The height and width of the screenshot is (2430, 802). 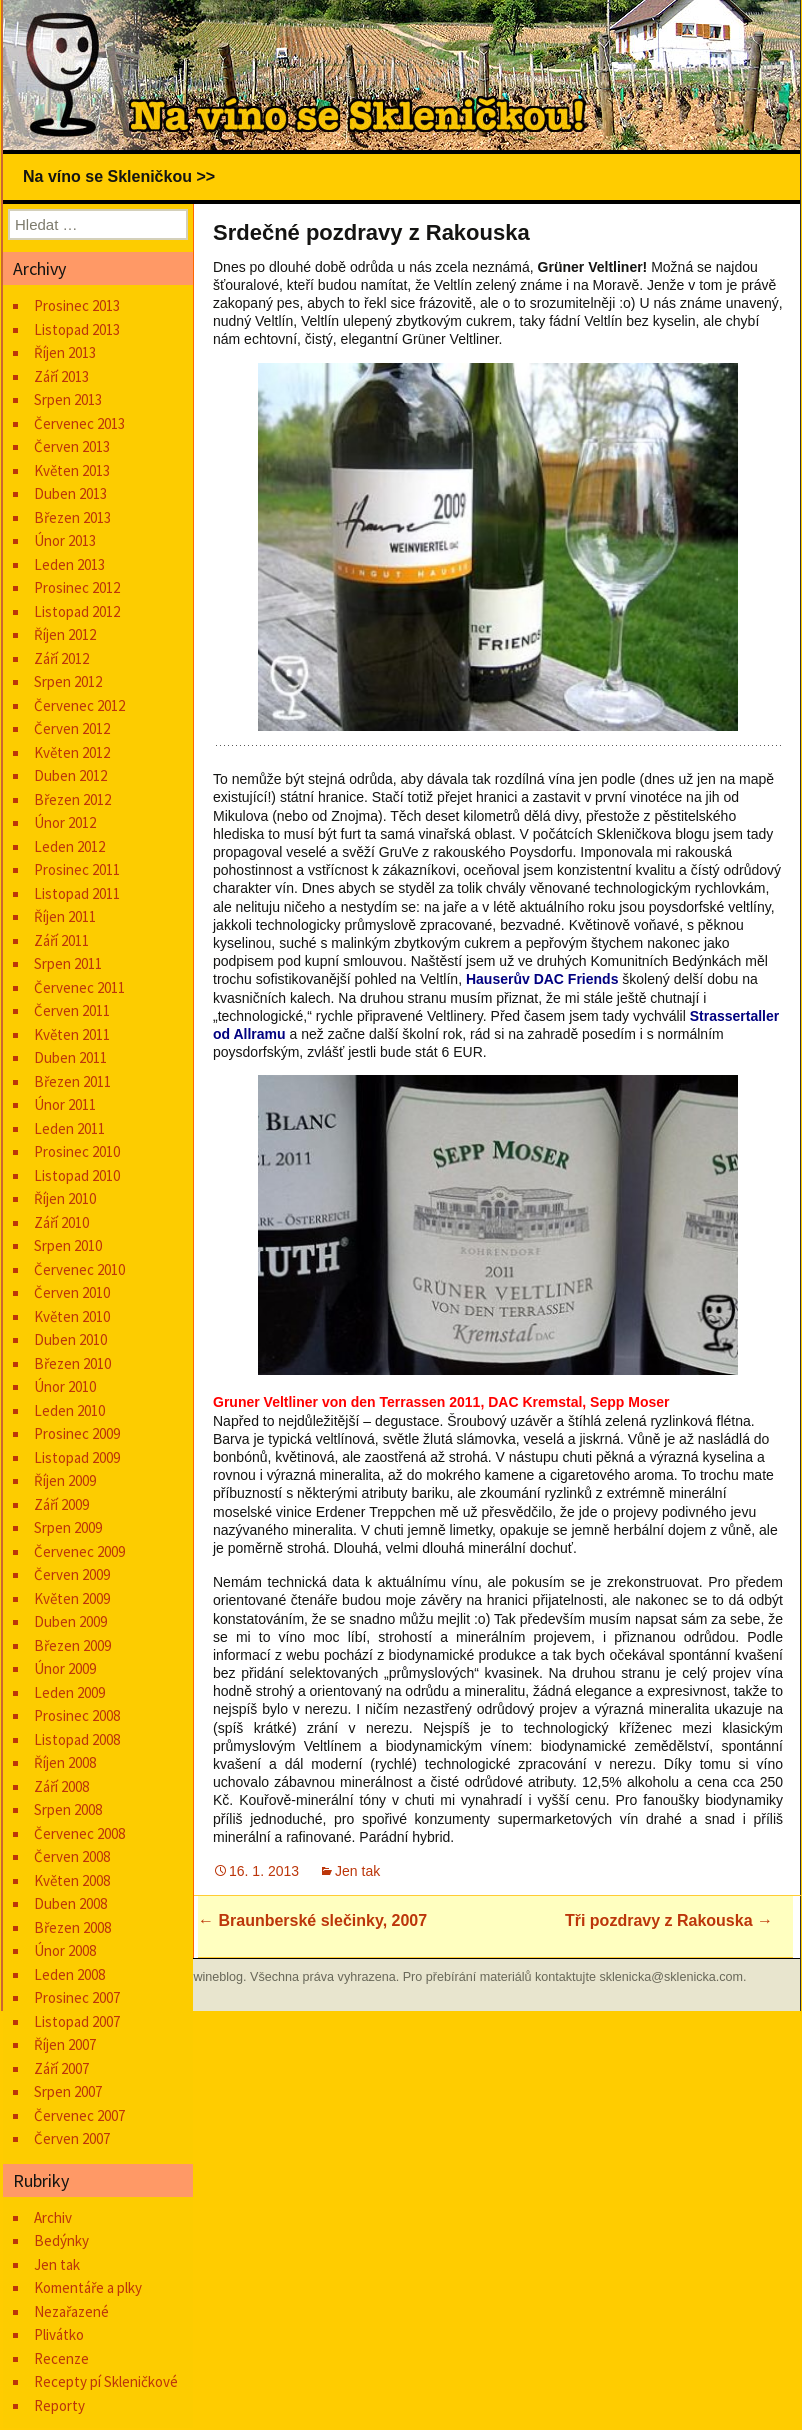 What do you see at coordinates (70, 1903) in the screenshot?
I see `Duben 2008` at bounding box center [70, 1903].